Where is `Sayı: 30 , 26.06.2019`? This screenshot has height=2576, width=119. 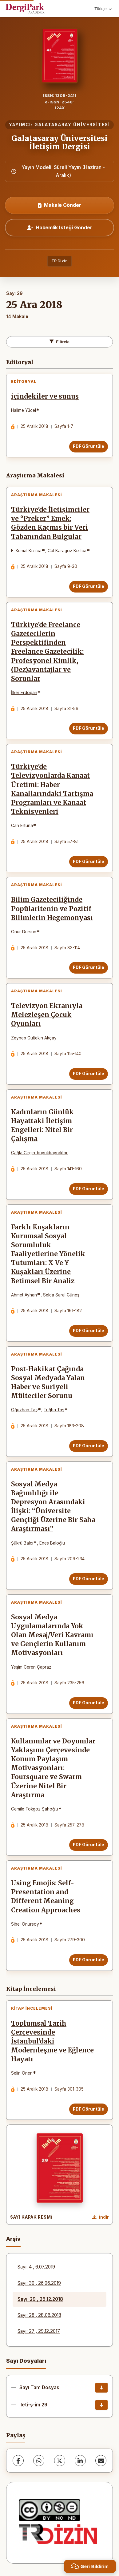 Sayı: 30 , 26.06.2019 is located at coordinates (39, 2283).